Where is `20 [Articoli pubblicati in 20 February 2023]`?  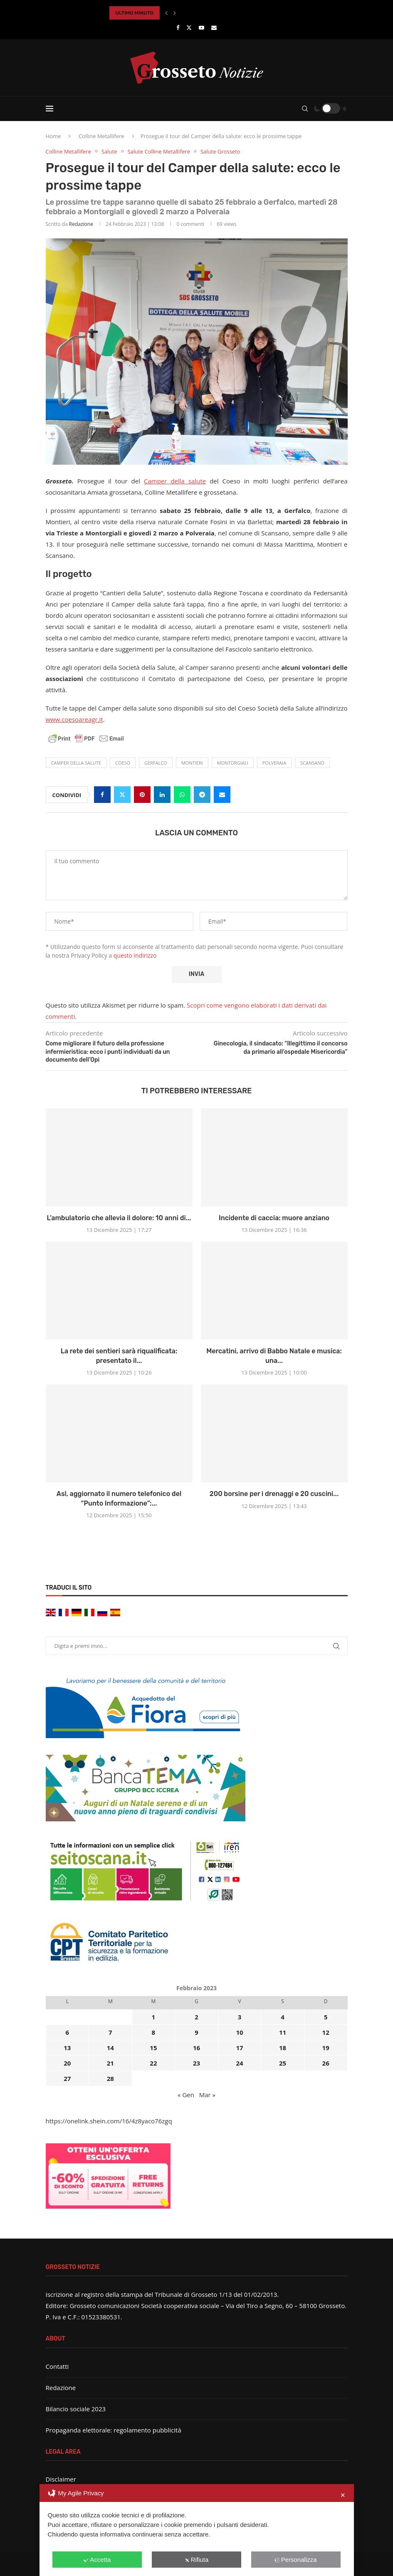
20 [Articoli pubblicati in 20 February 2023] is located at coordinates (67, 2063).